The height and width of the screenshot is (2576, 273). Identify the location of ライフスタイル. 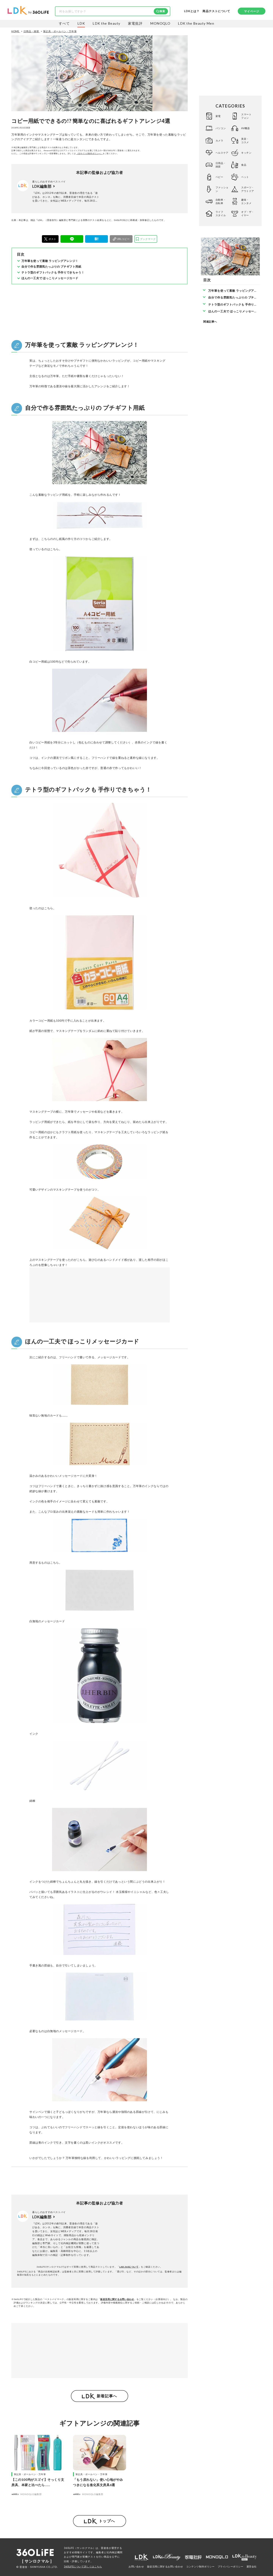
(221, 213).